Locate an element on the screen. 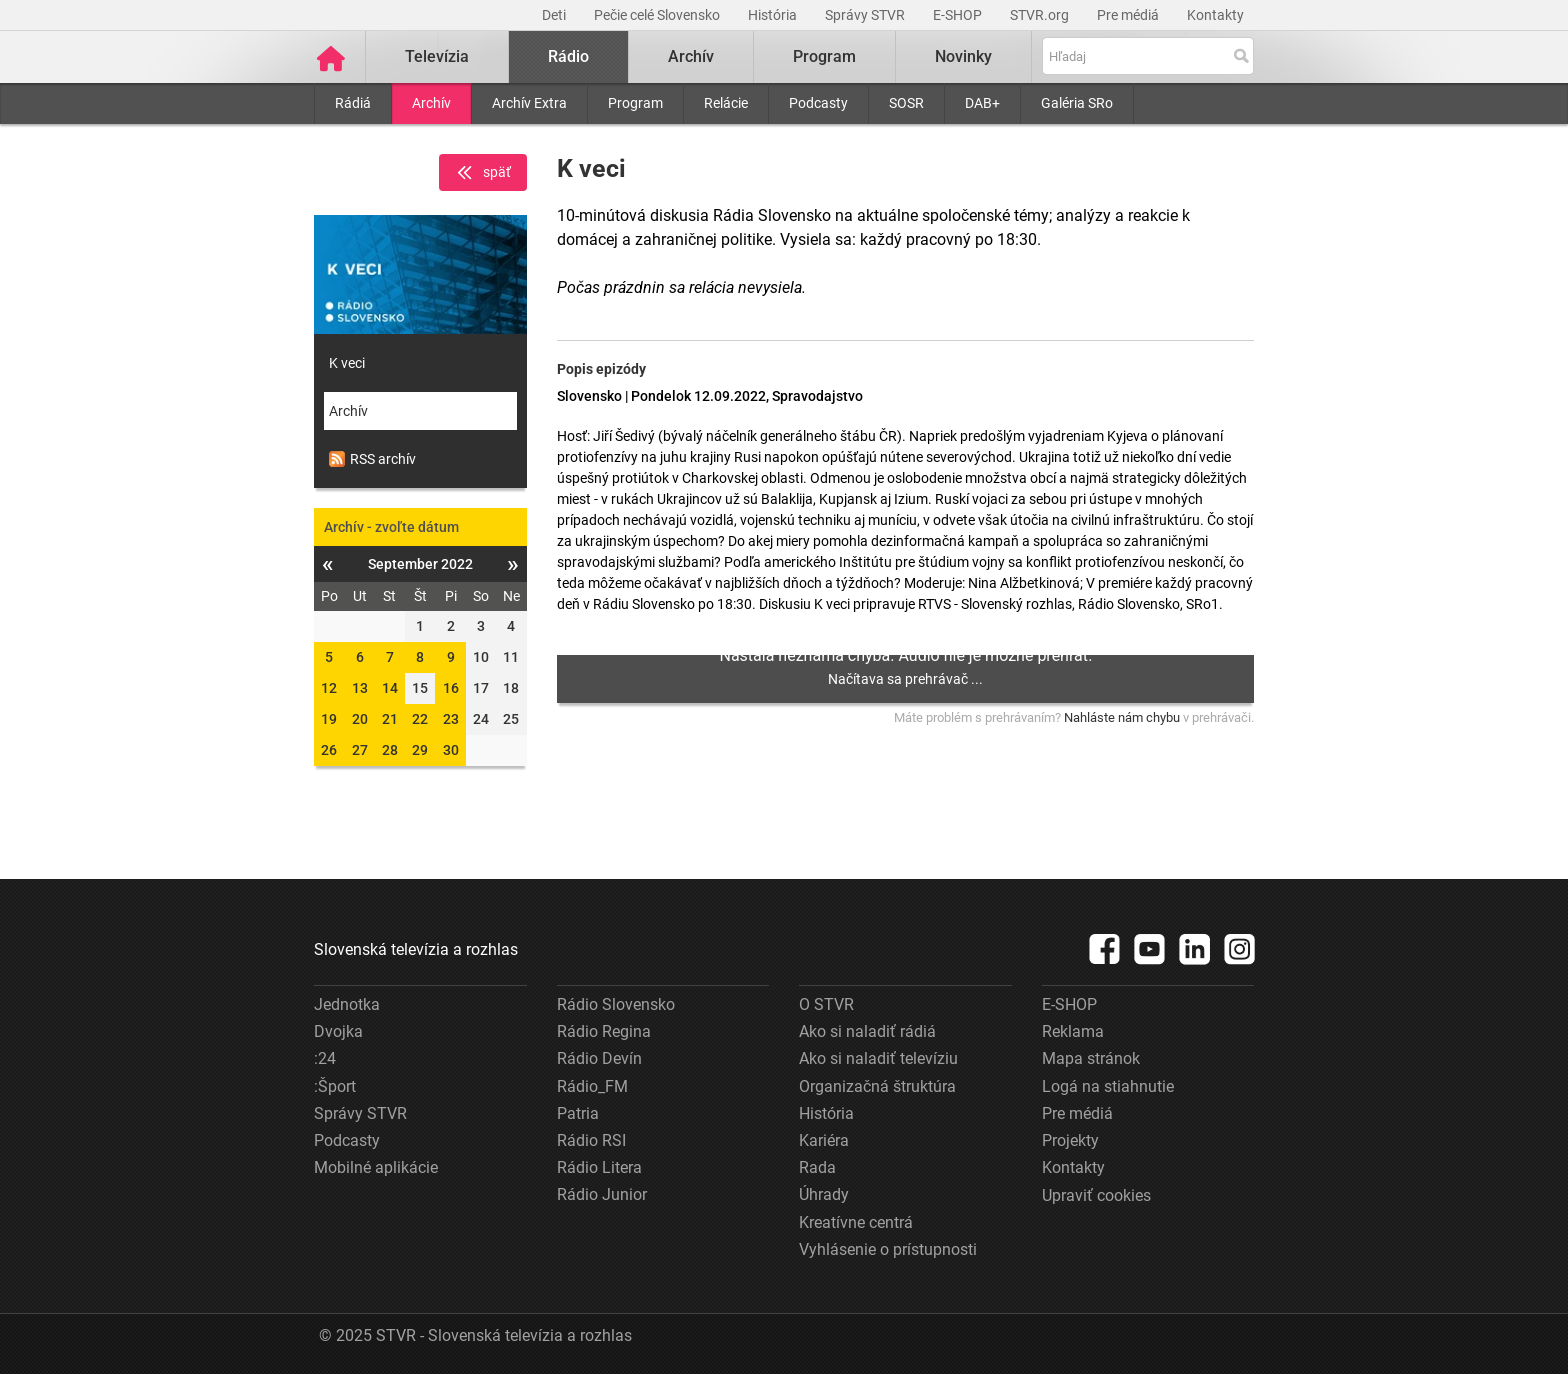 This screenshot has height=1374, width=1568. Mapa stránok is located at coordinates (1091, 1058).